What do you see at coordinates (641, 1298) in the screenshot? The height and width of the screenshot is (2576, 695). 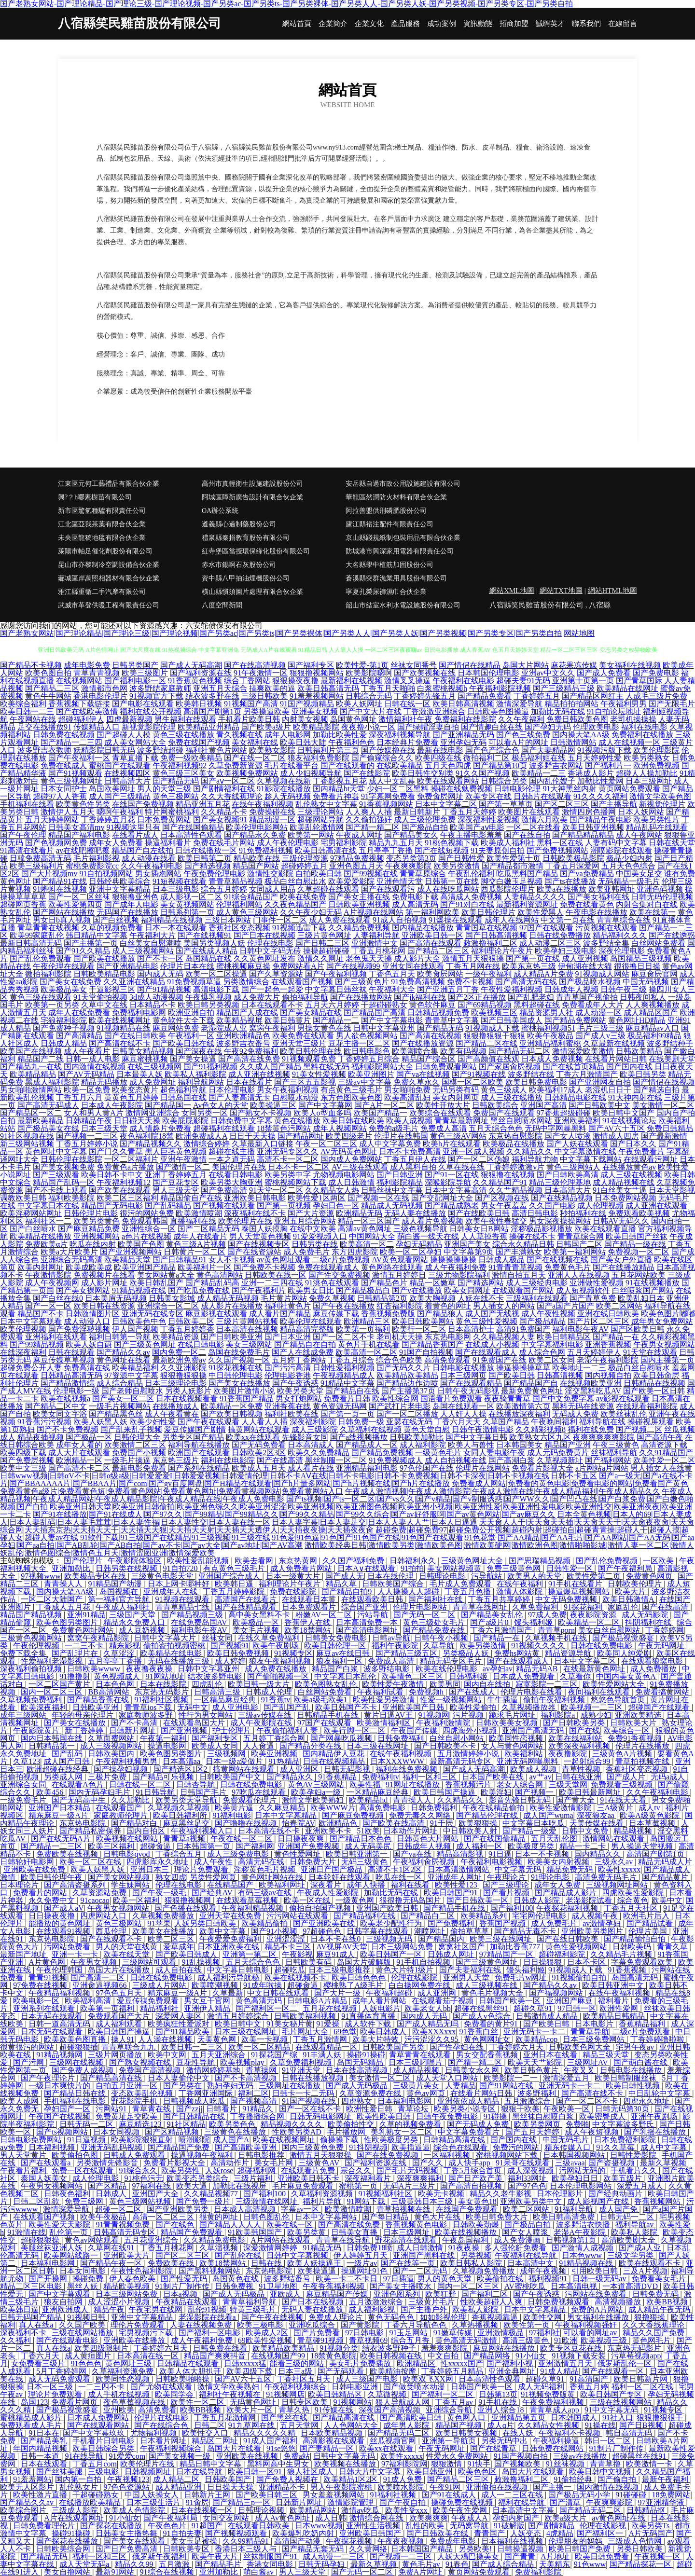 I see `欧美乱妇日本` at bounding box center [641, 1298].